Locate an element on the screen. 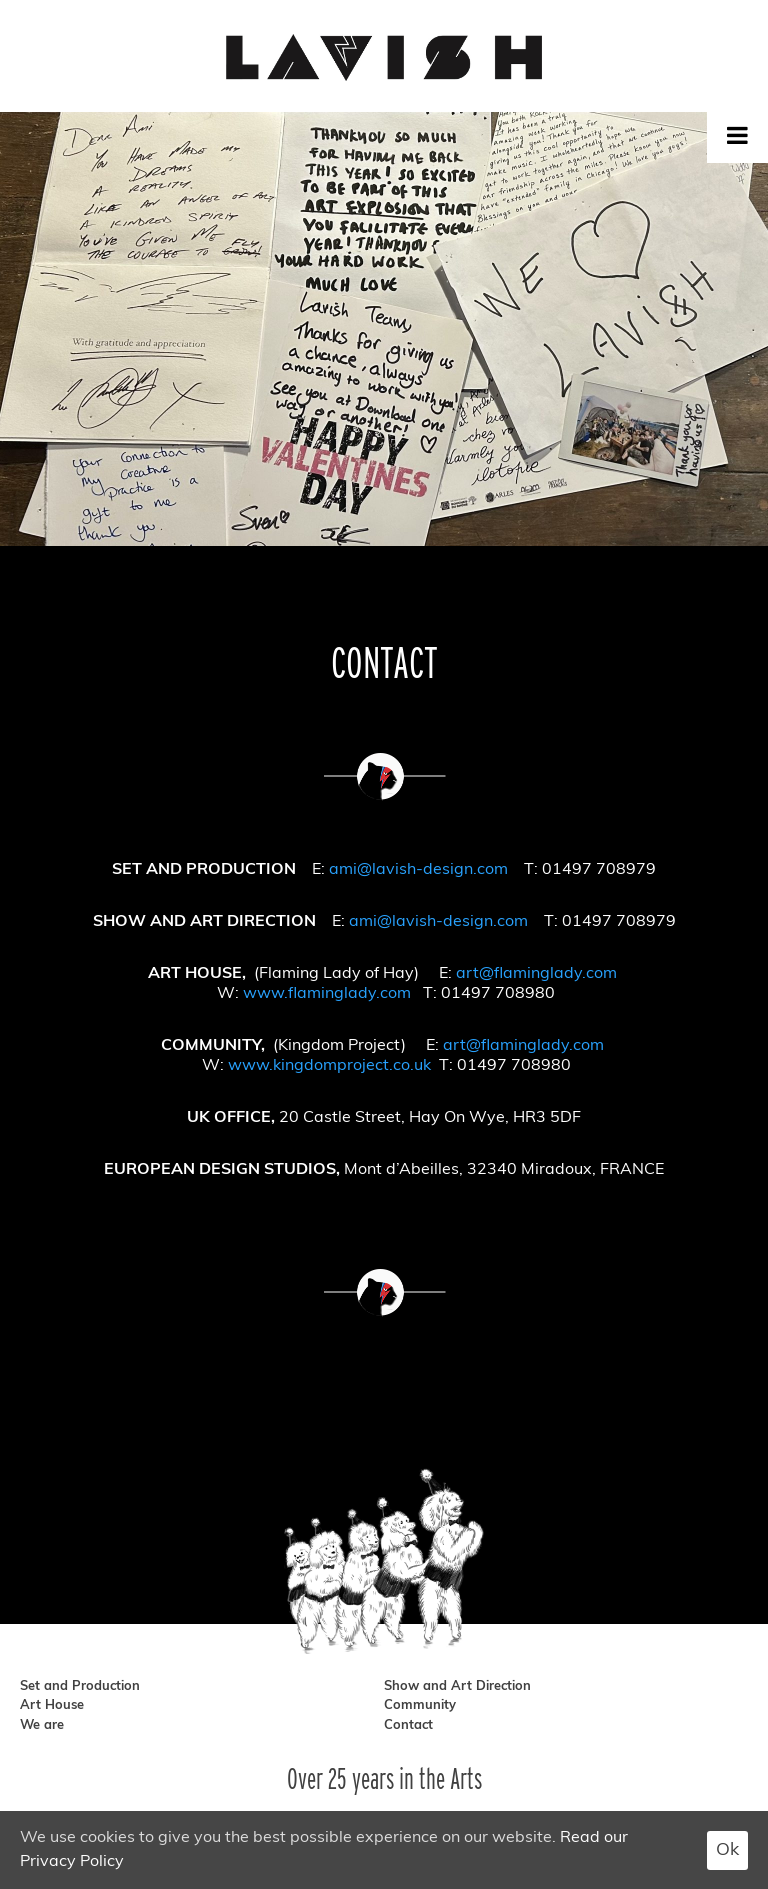 This screenshot has height=1889, width=768. www.flaminglady.com is located at coordinates (327, 994).